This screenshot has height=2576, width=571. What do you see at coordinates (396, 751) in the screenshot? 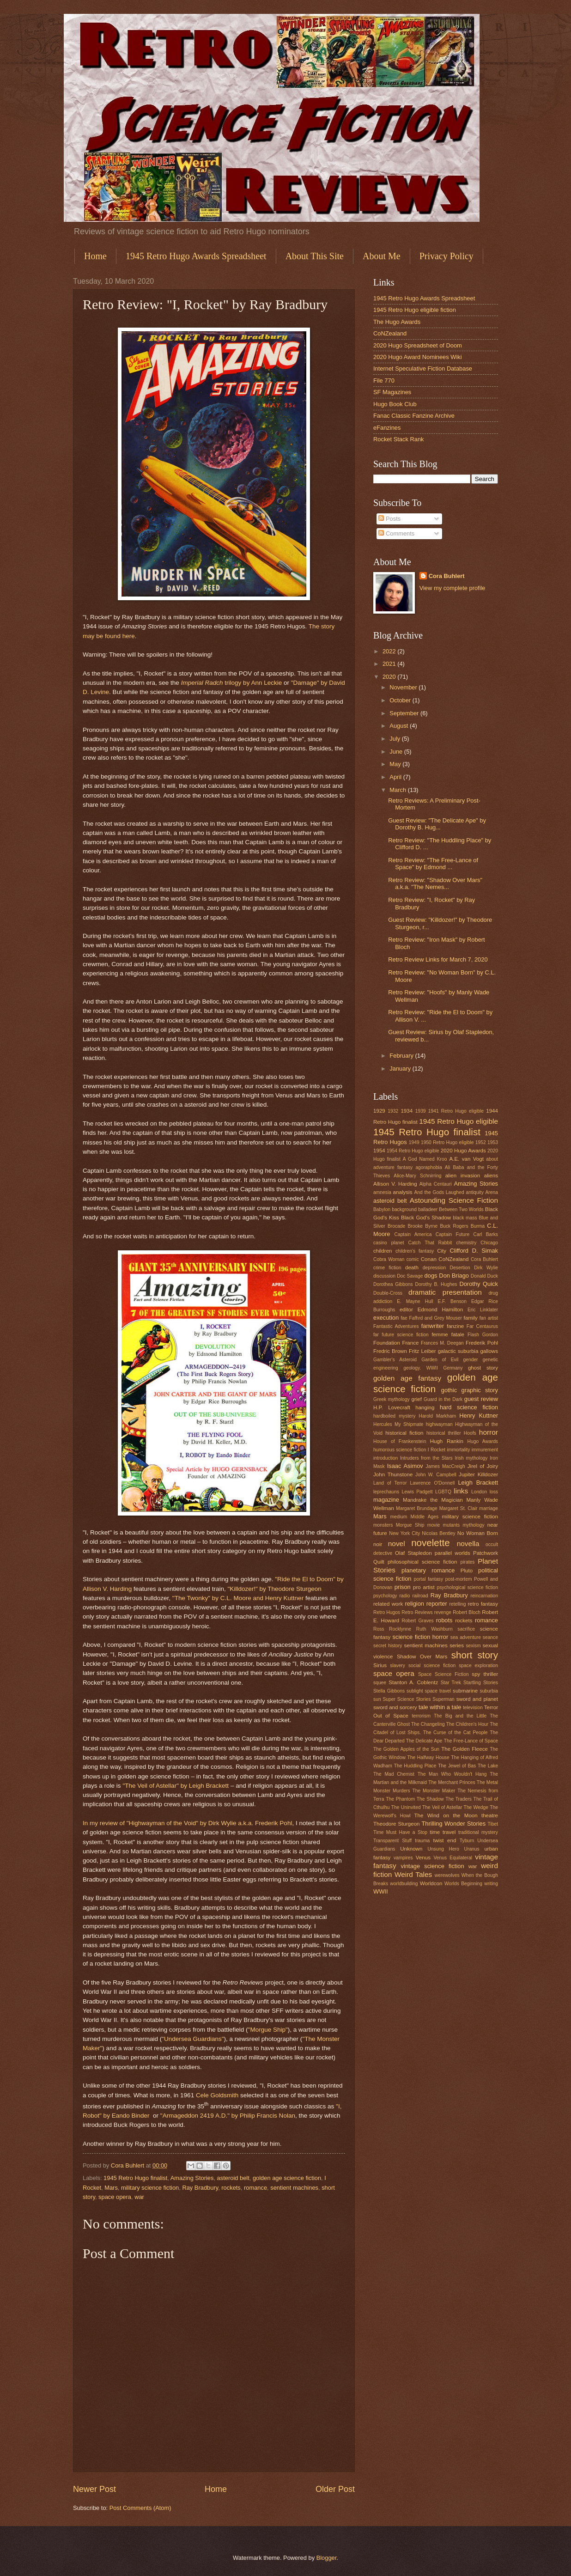
I see `June` at bounding box center [396, 751].